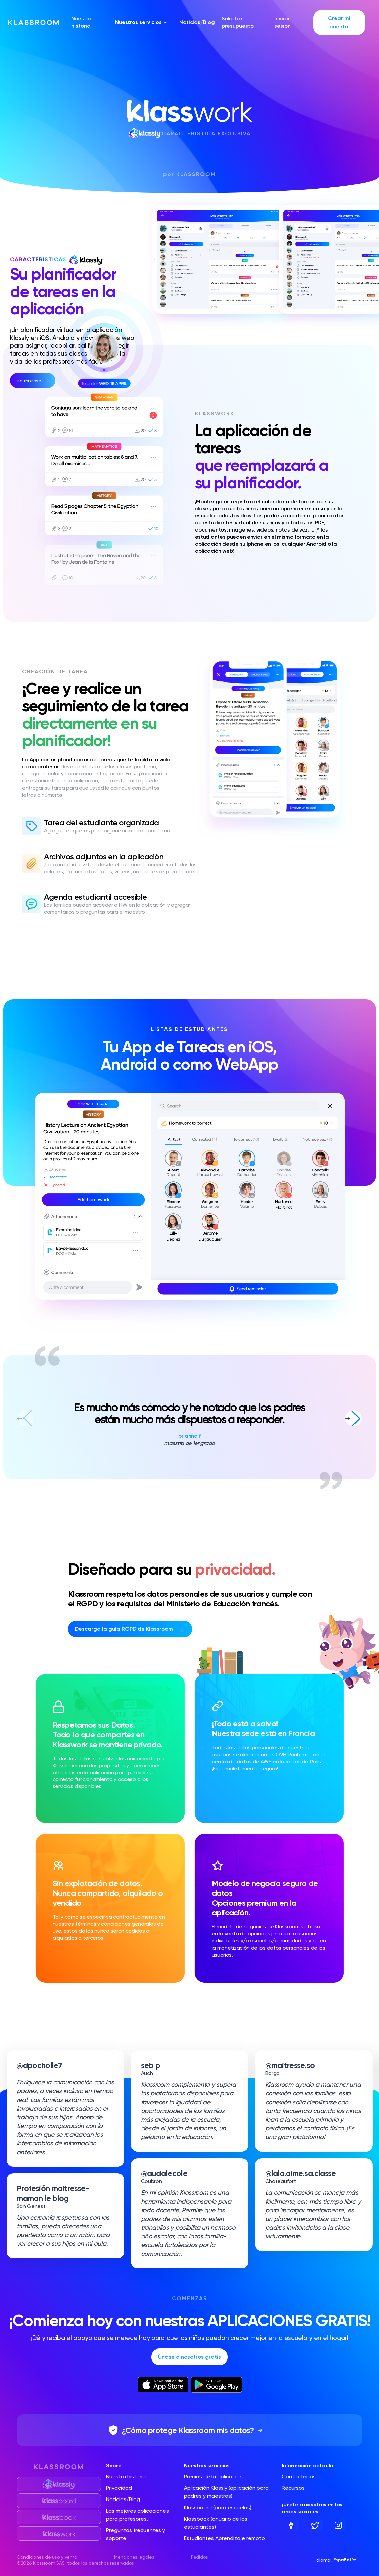 This screenshot has height=2576, width=379. Describe the element at coordinates (282, 22) in the screenshot. I see `Iniciar sesión` at that location.